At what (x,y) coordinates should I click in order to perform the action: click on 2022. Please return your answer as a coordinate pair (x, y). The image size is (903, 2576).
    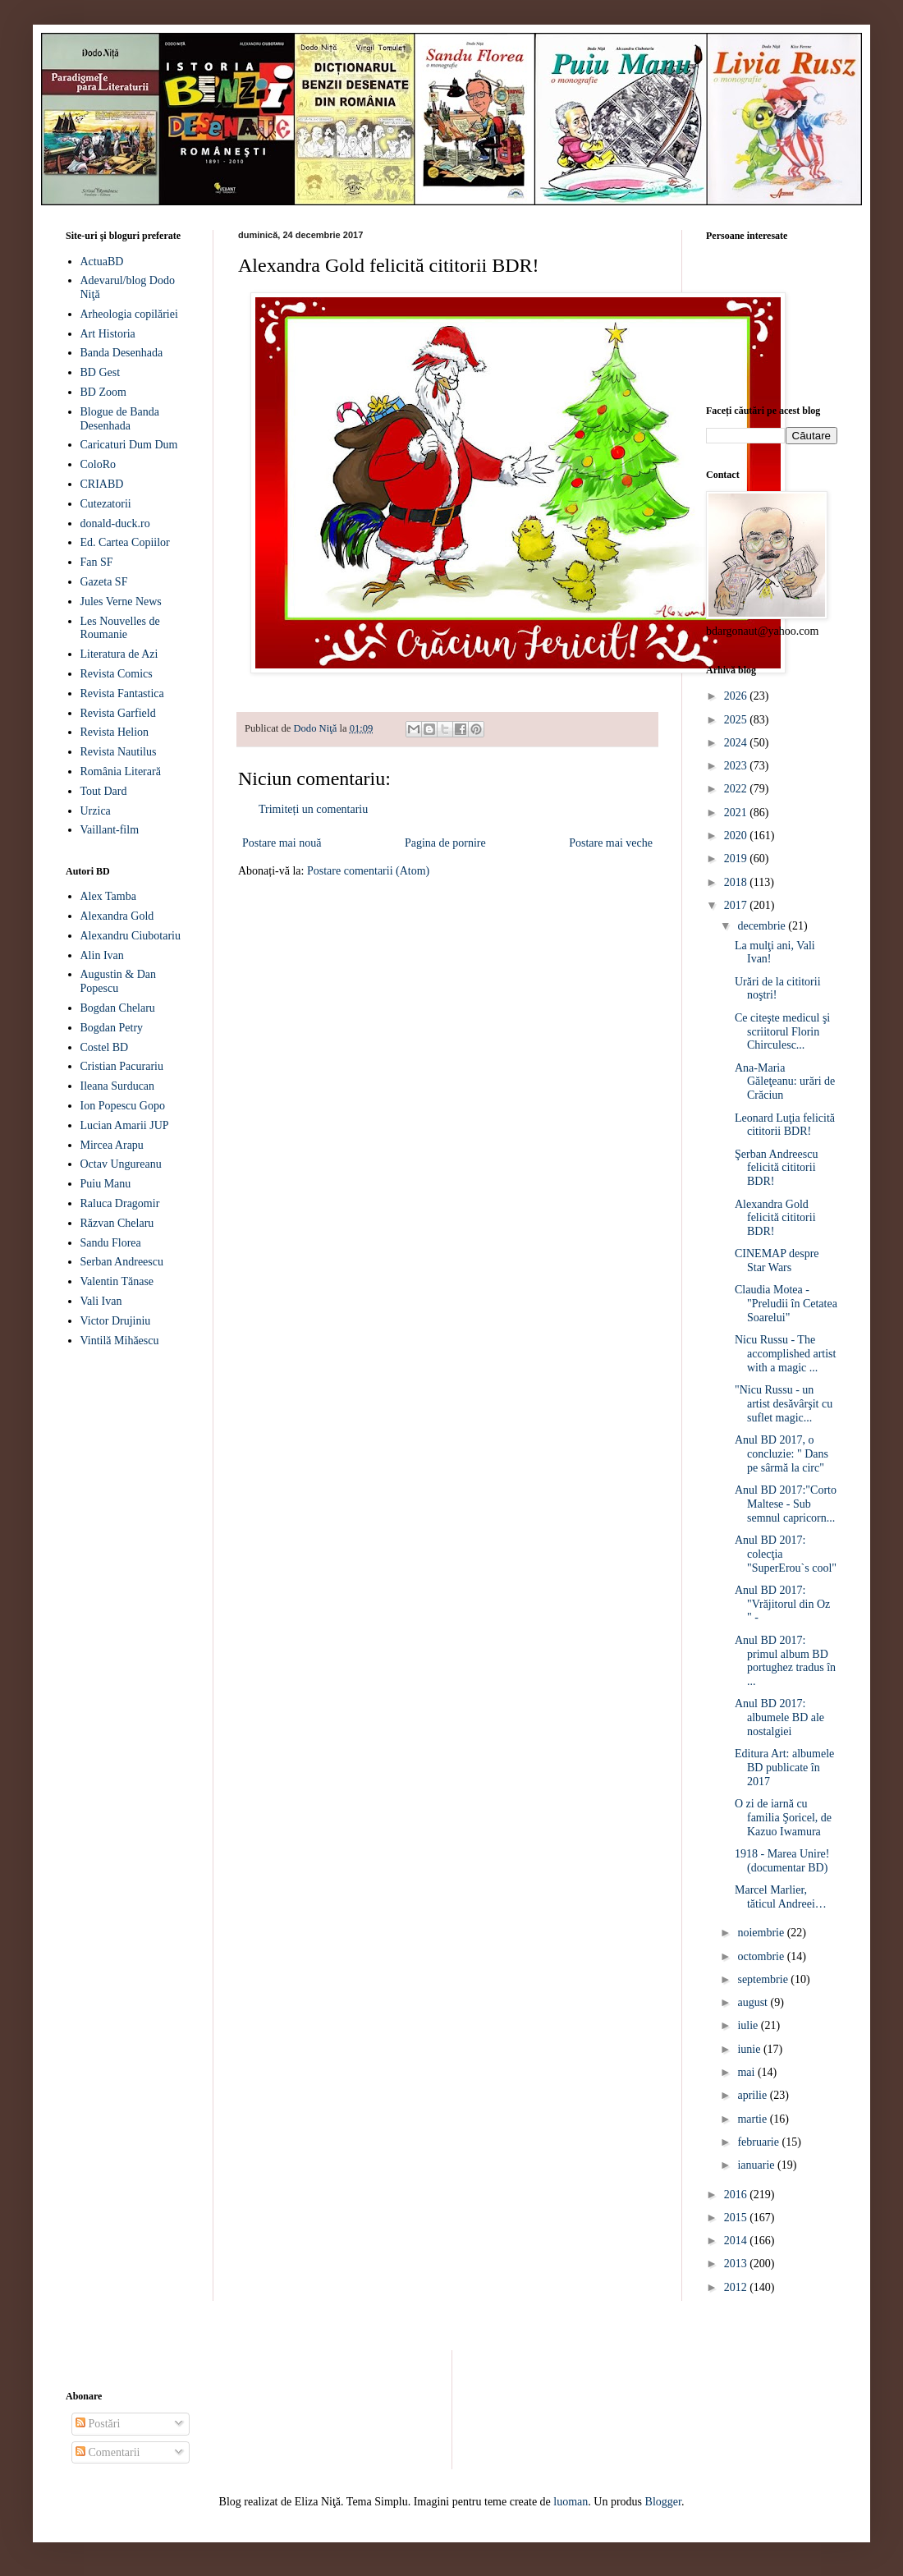
    Looking at the image, I should click on (737, 789).